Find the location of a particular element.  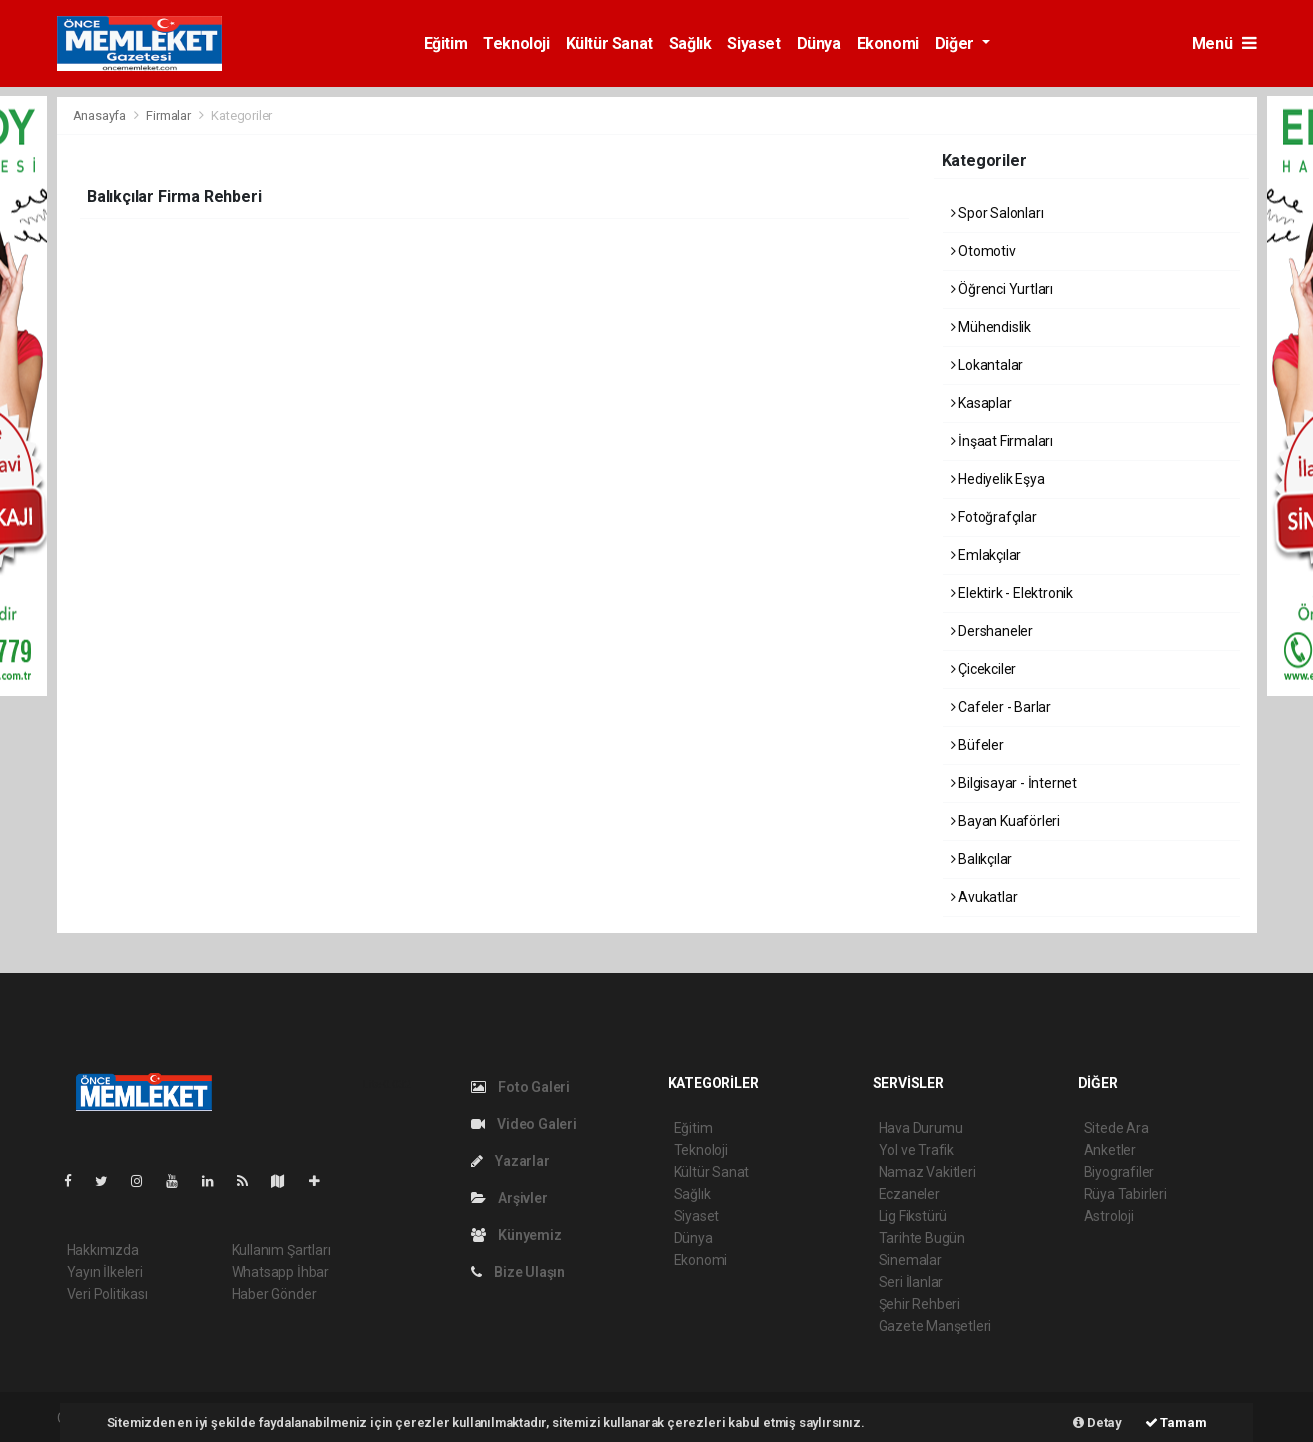

Balıkçılar is located at coordinates (982, 859).